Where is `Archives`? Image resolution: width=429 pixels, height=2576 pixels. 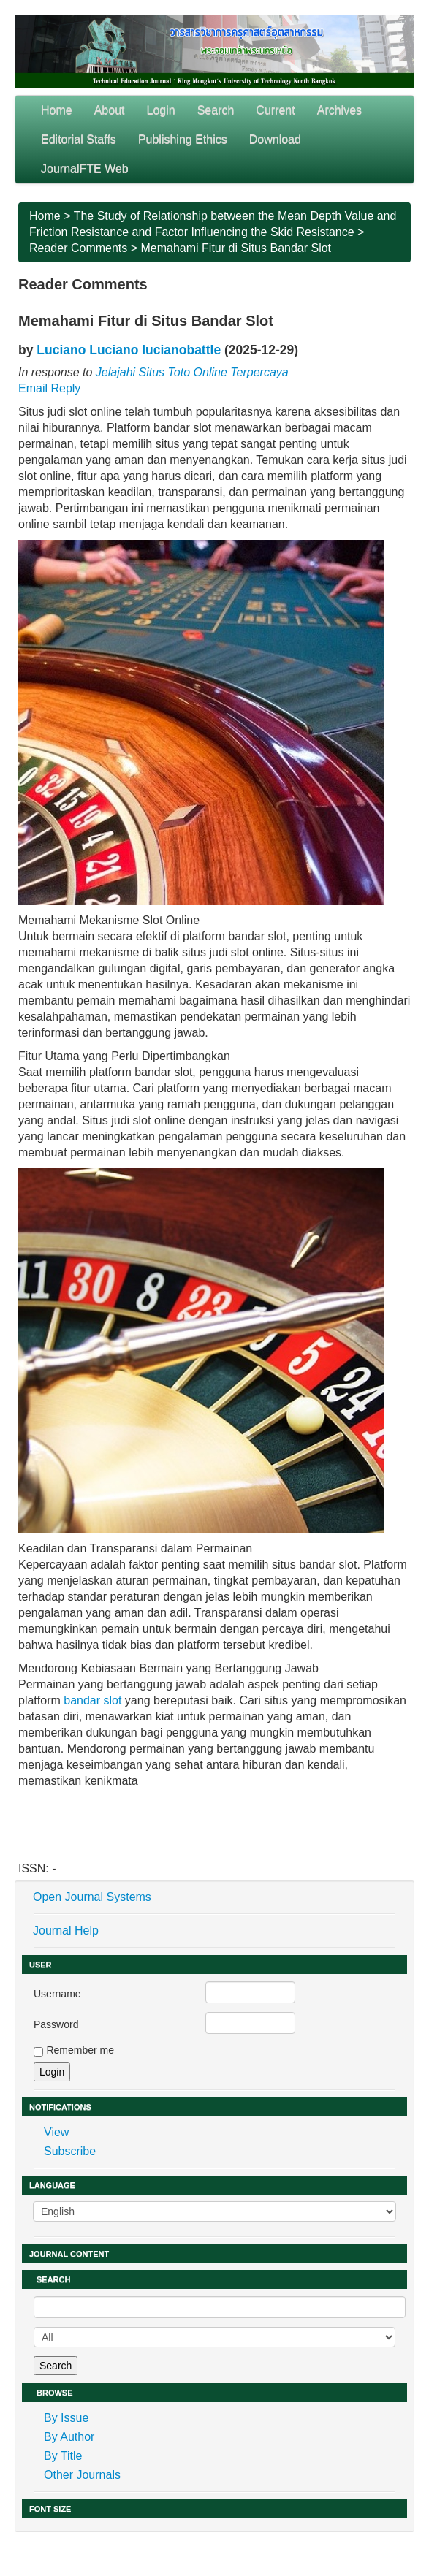 Archives is located at coordinates (339, 110).